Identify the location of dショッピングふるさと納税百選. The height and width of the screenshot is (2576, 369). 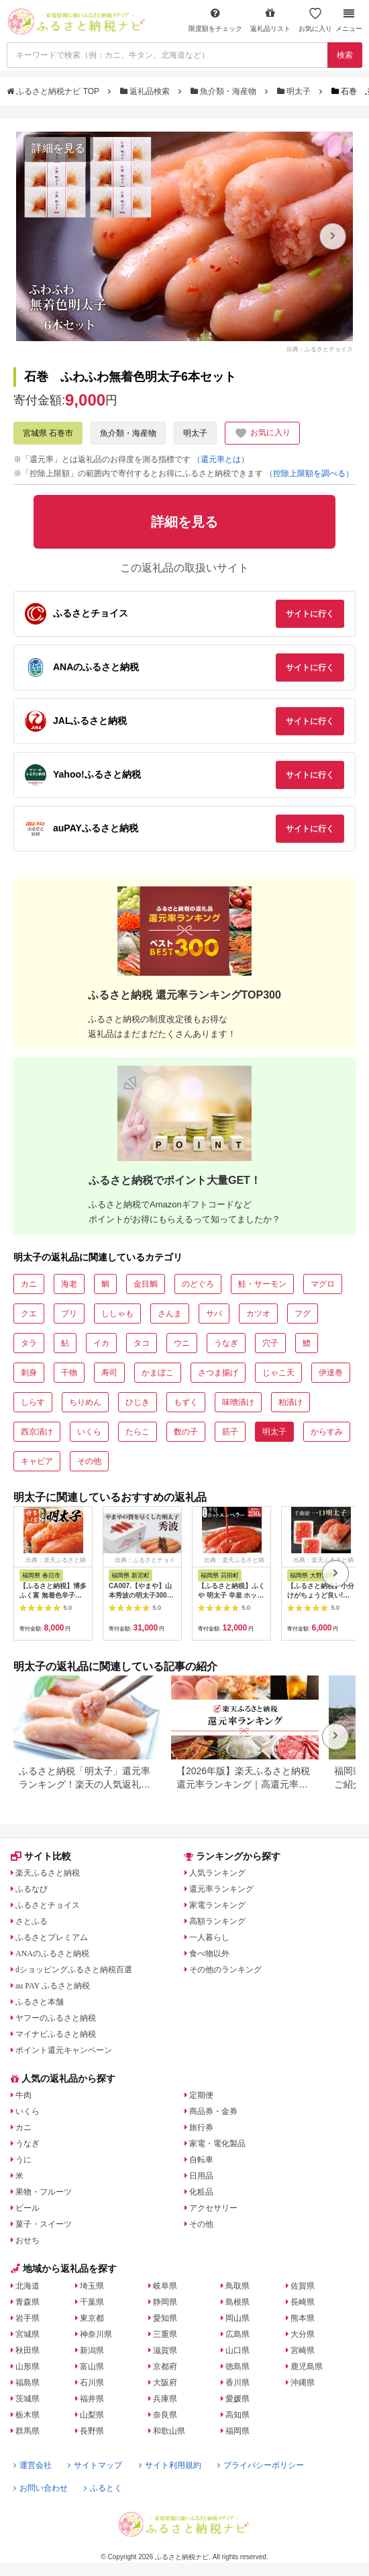
(73, 1970).